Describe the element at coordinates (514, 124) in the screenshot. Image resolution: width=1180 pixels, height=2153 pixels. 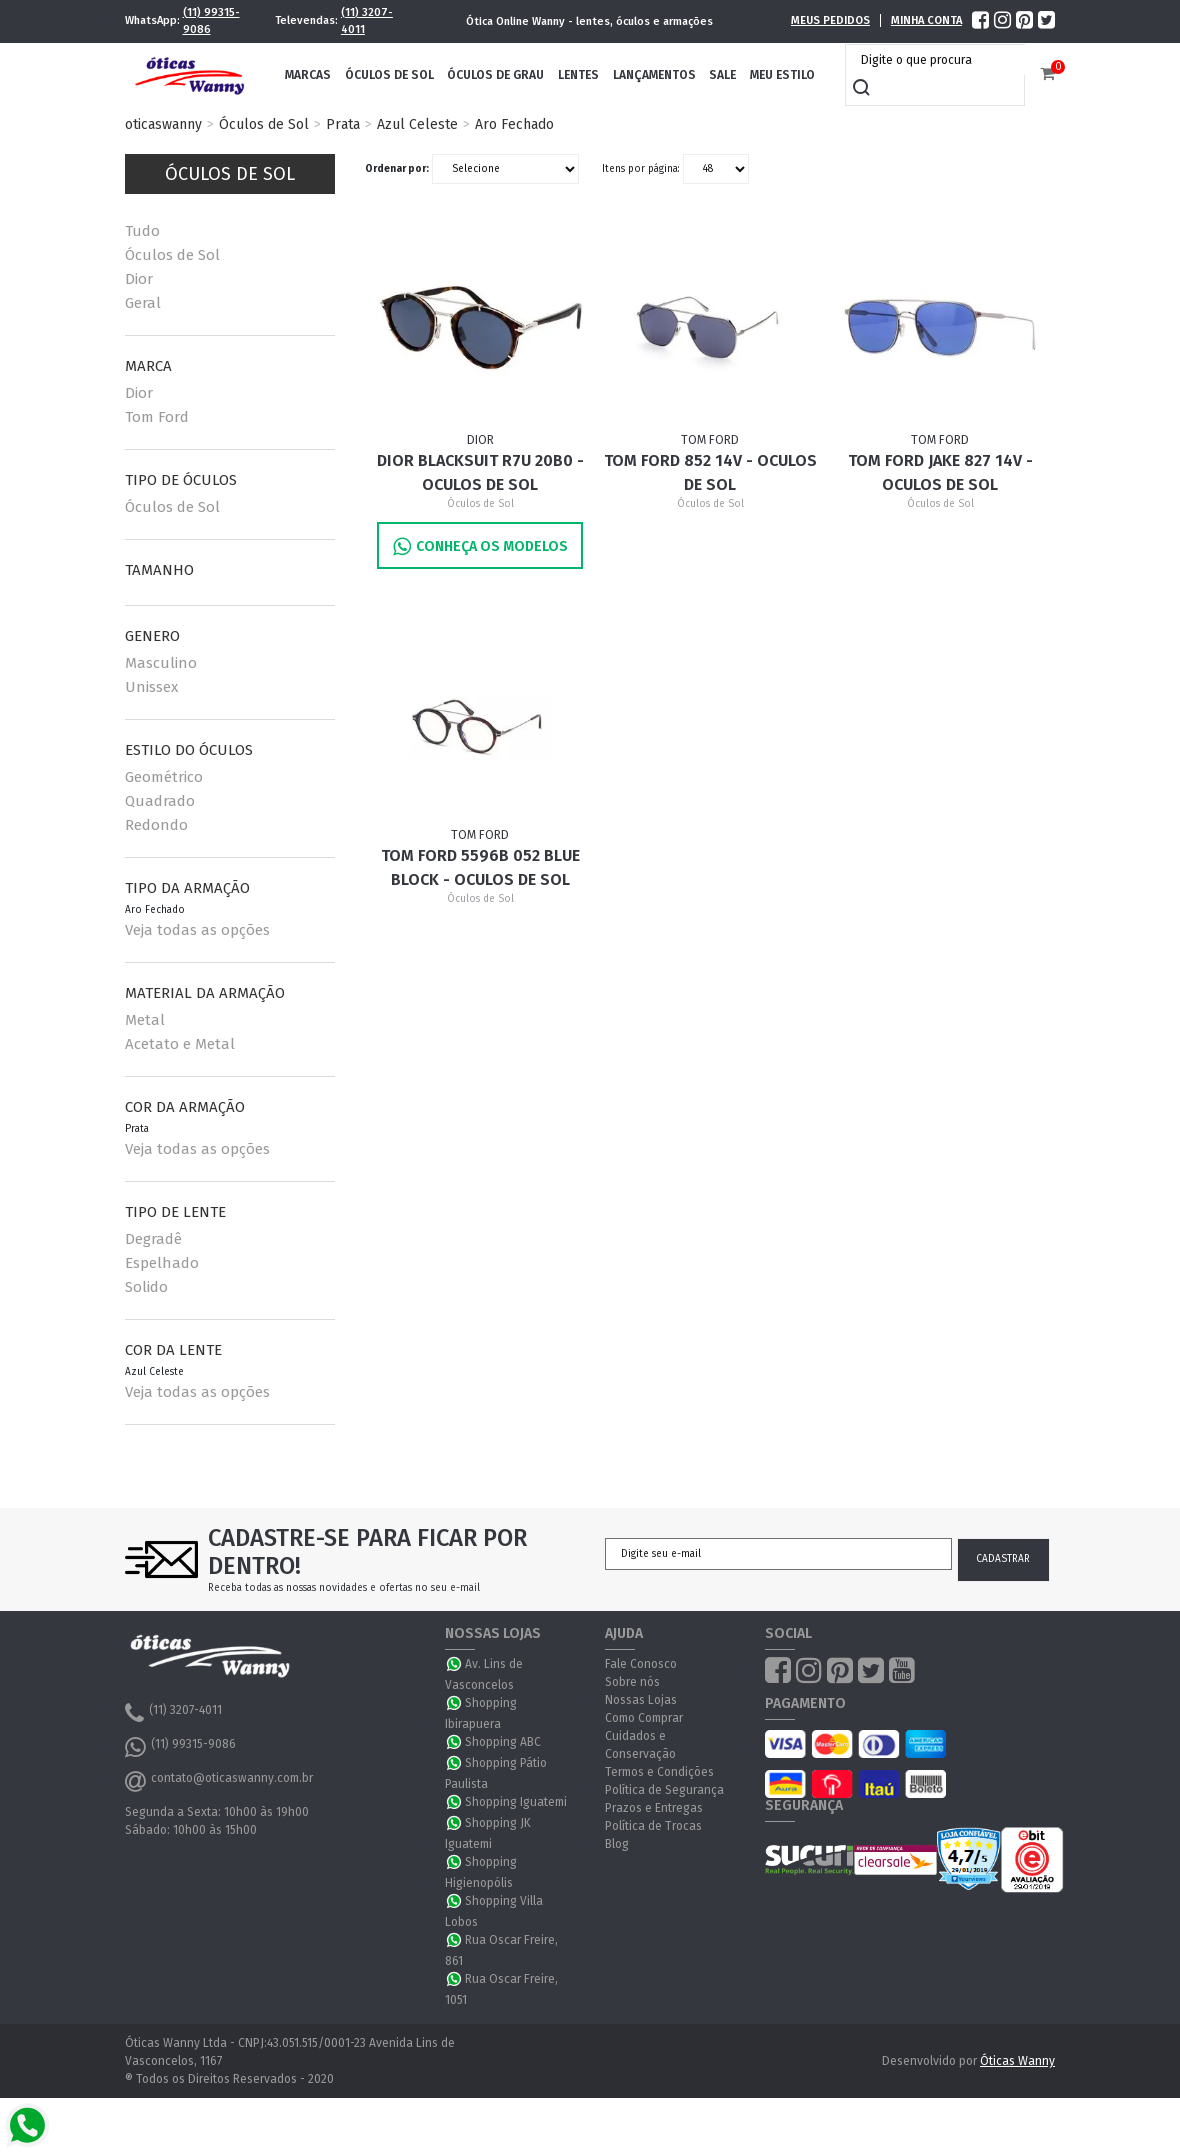
I see `Aro Fechado` at that location.